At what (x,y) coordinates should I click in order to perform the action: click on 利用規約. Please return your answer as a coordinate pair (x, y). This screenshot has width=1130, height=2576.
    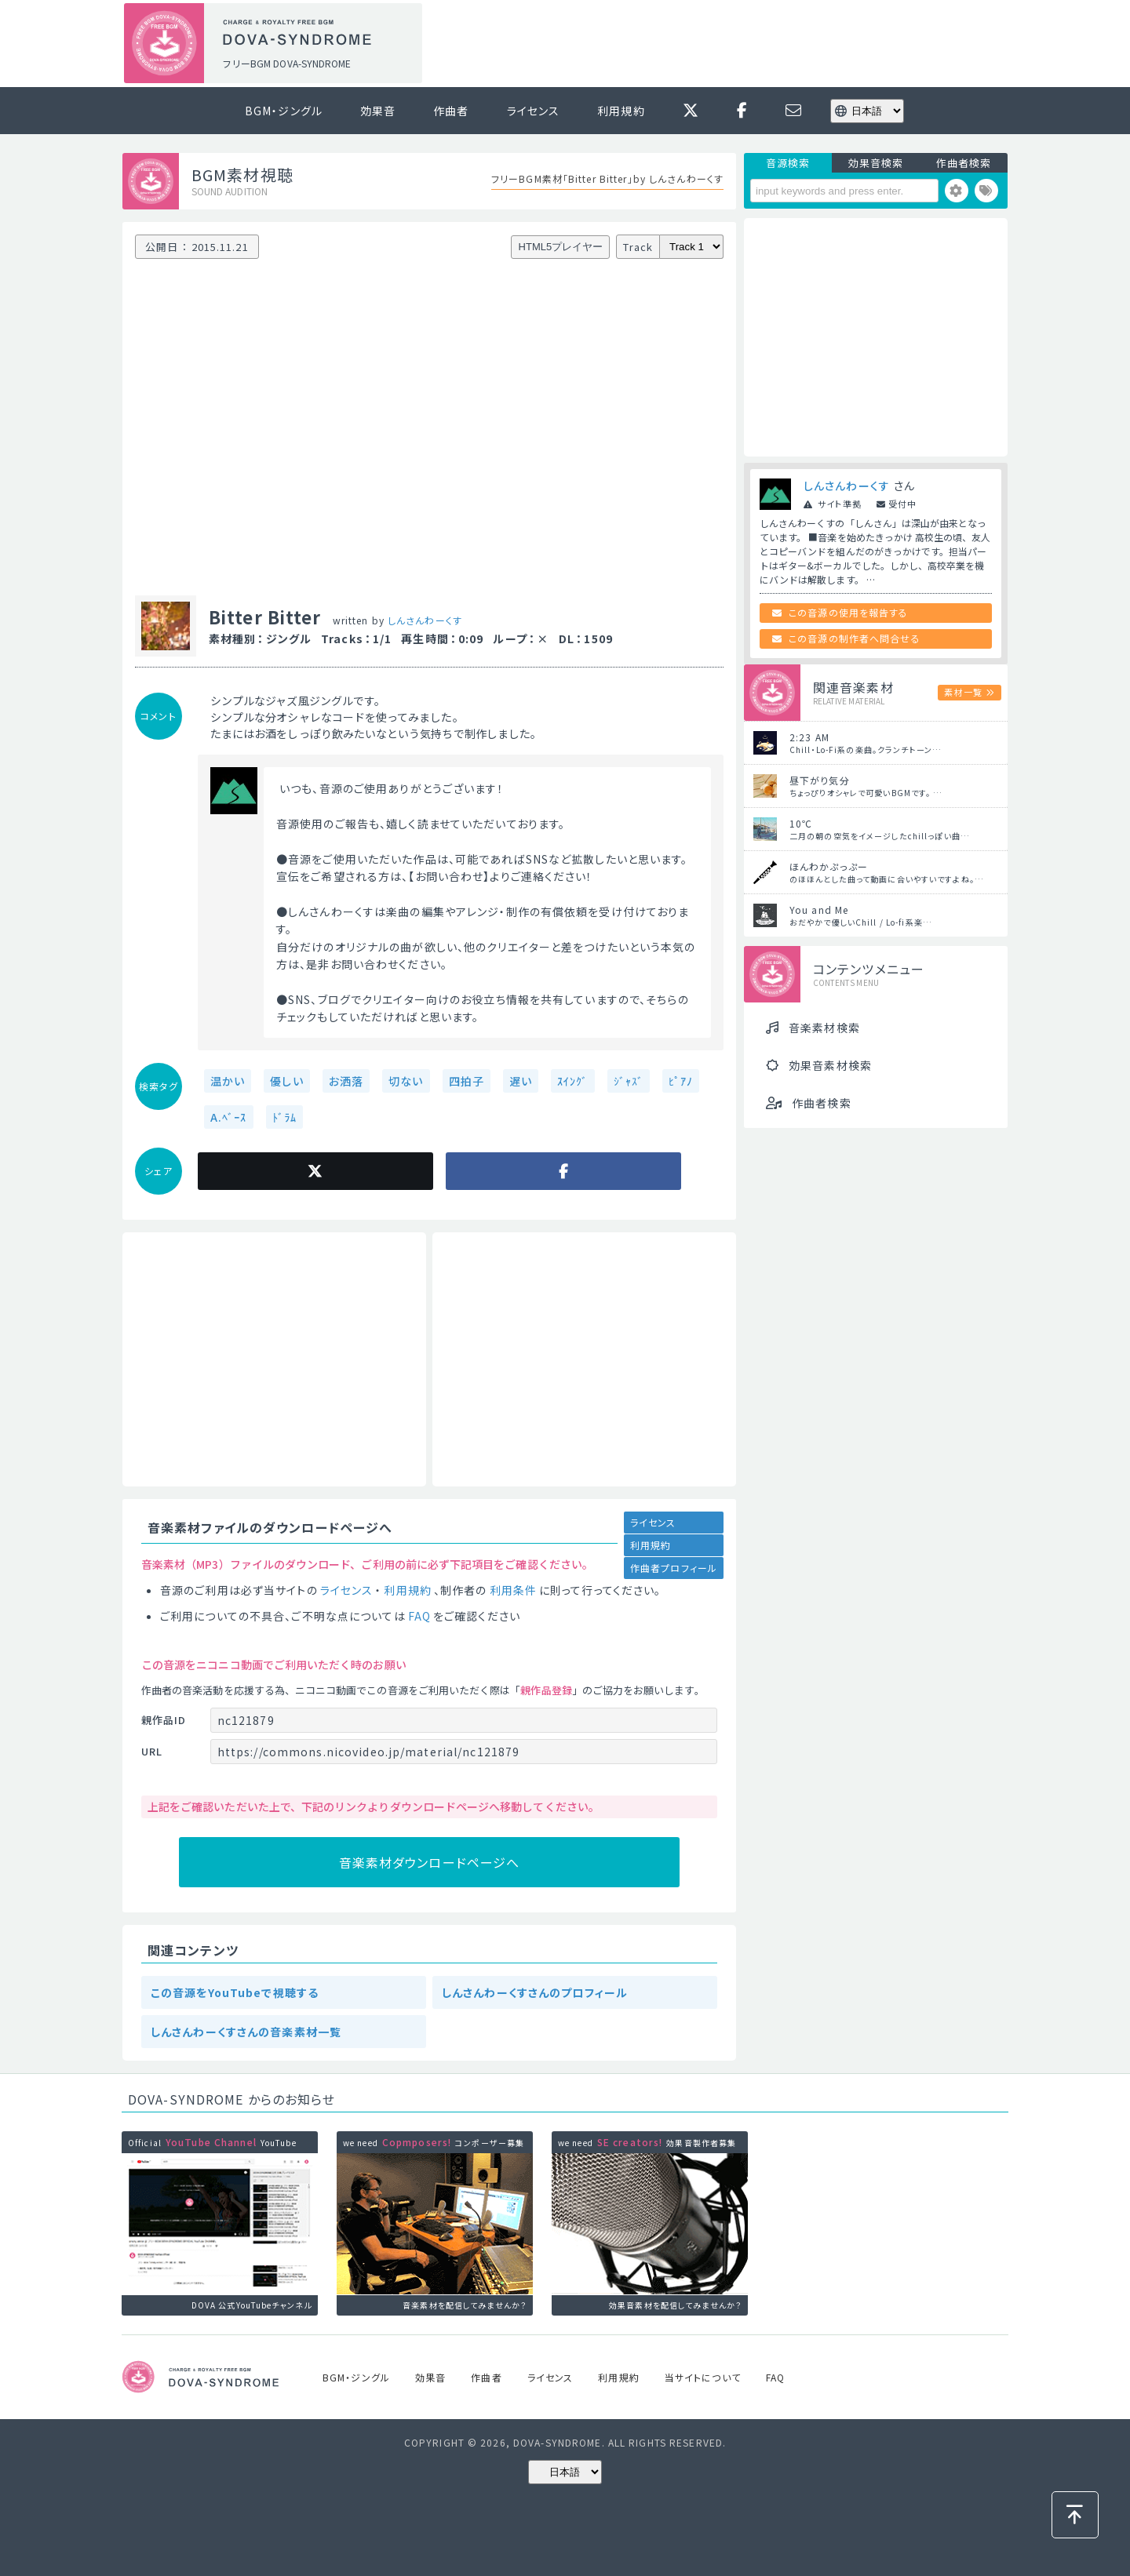
    Looking at the image, I should click on (620, 110).